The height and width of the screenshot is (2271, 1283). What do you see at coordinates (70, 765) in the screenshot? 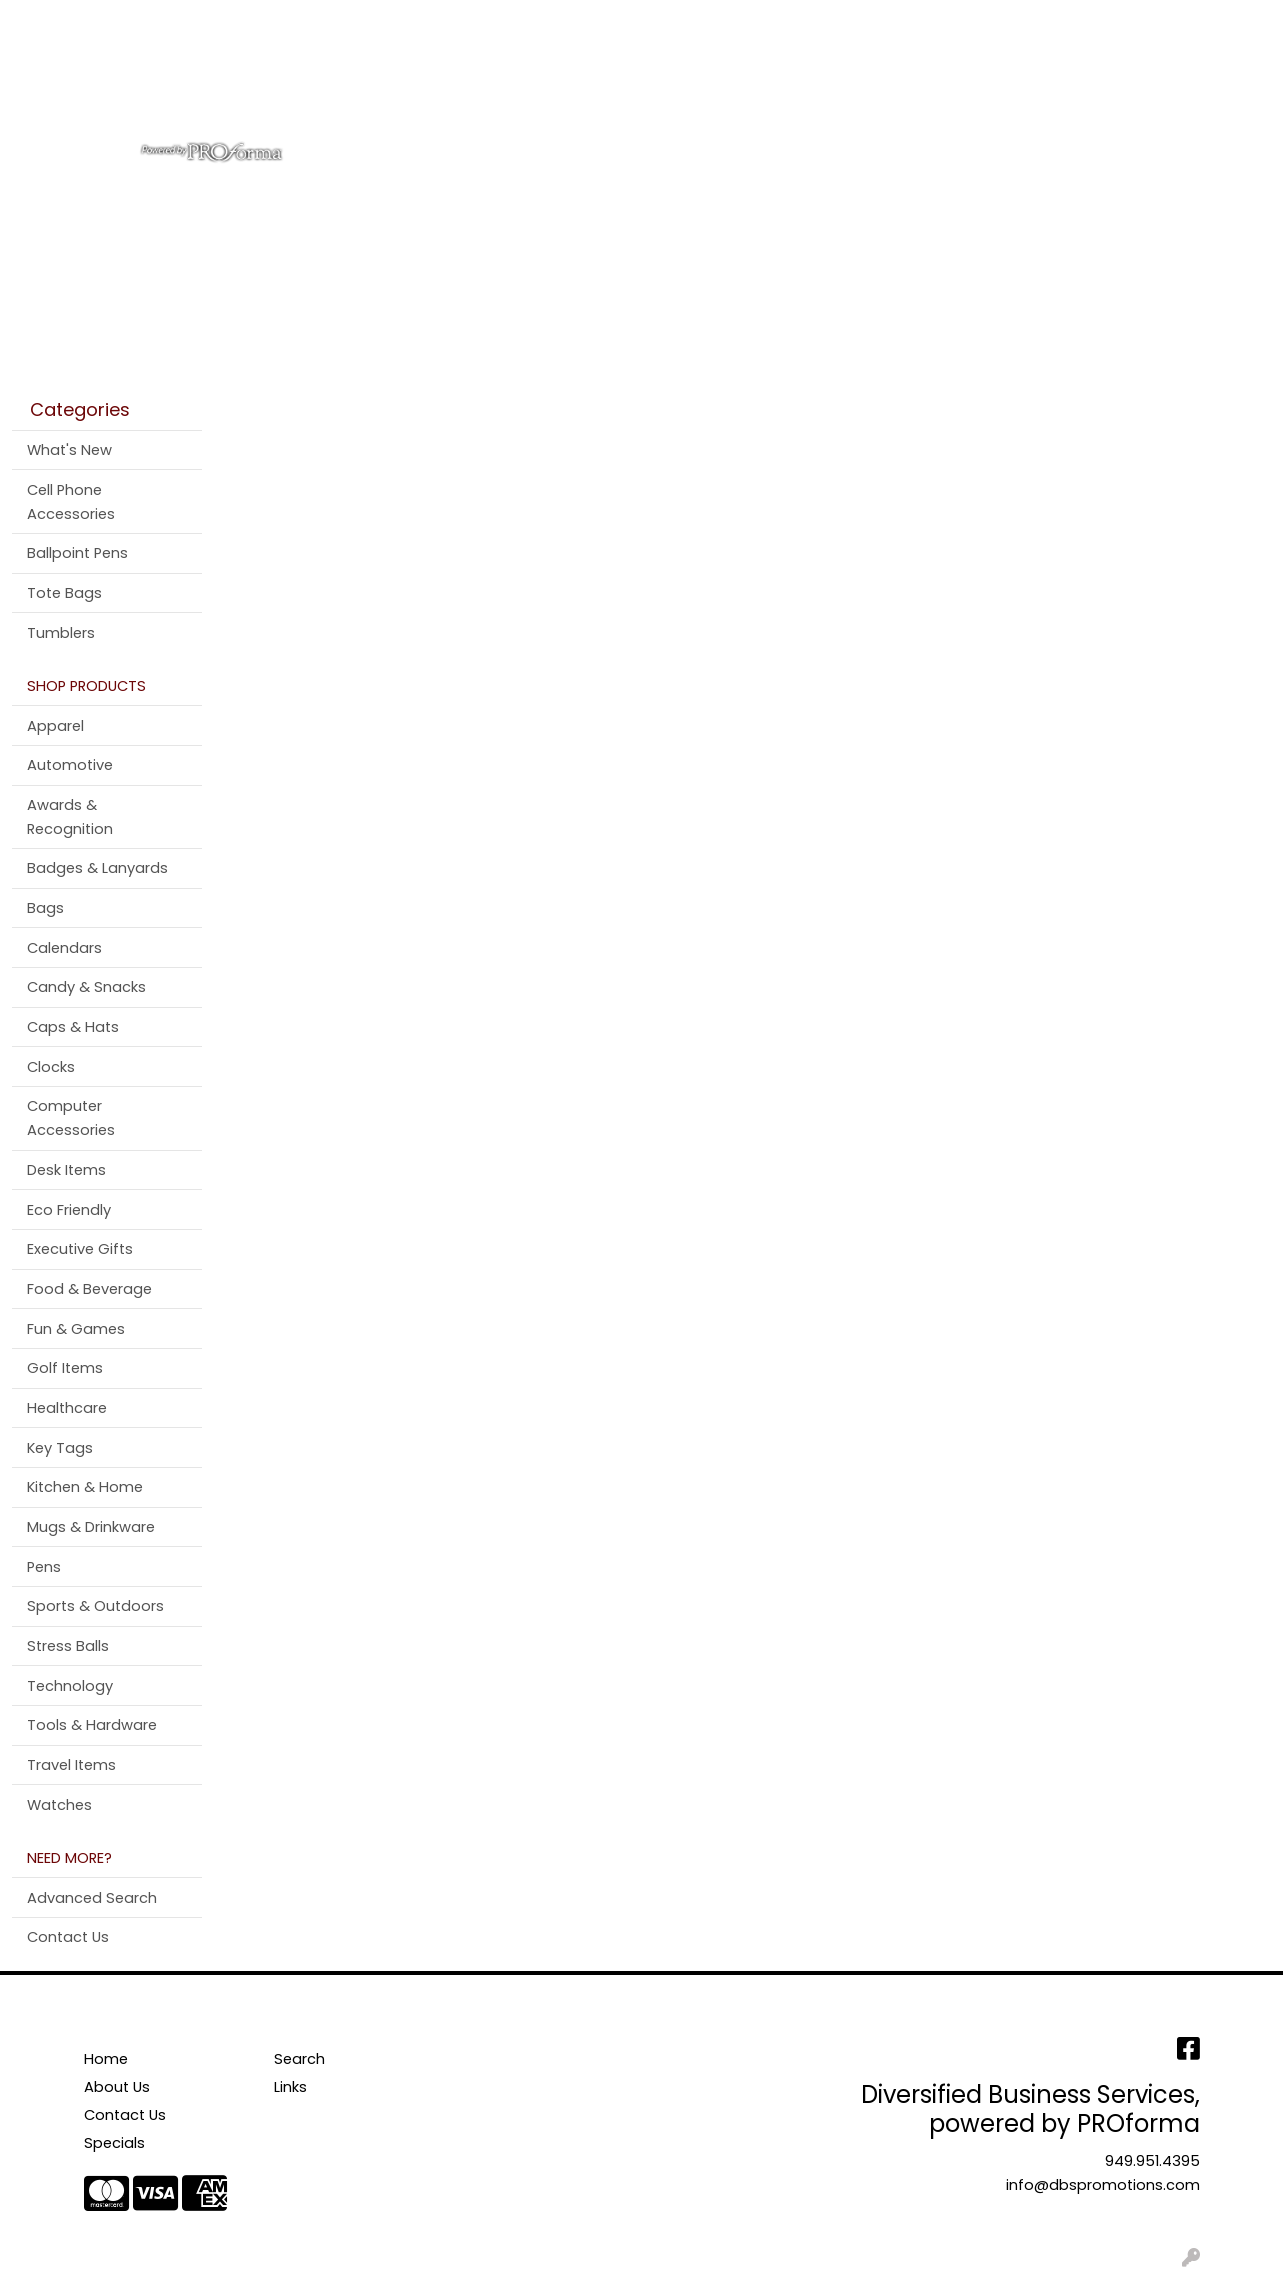
I see `Automotive` at bounding box center [70, 765].